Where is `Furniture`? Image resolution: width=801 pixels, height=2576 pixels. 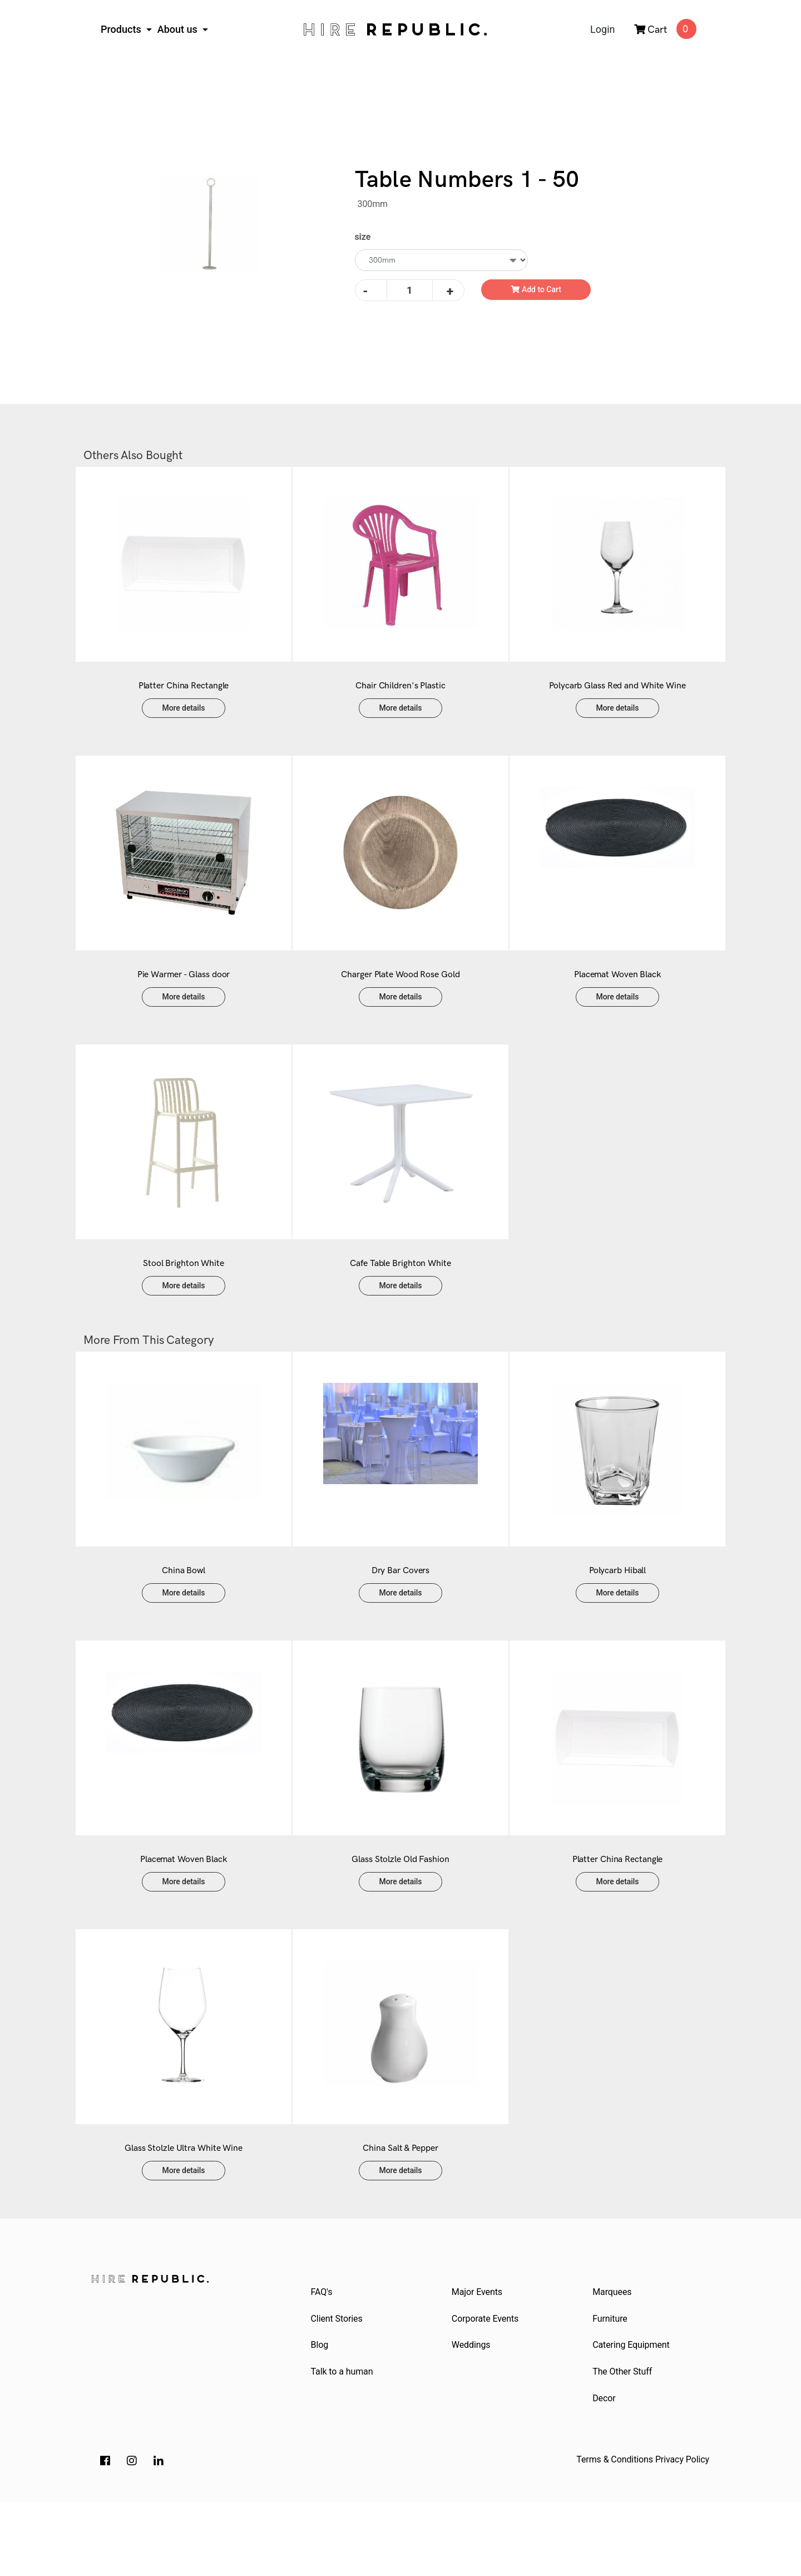 Furniture is located at coordinates (611, 2386).